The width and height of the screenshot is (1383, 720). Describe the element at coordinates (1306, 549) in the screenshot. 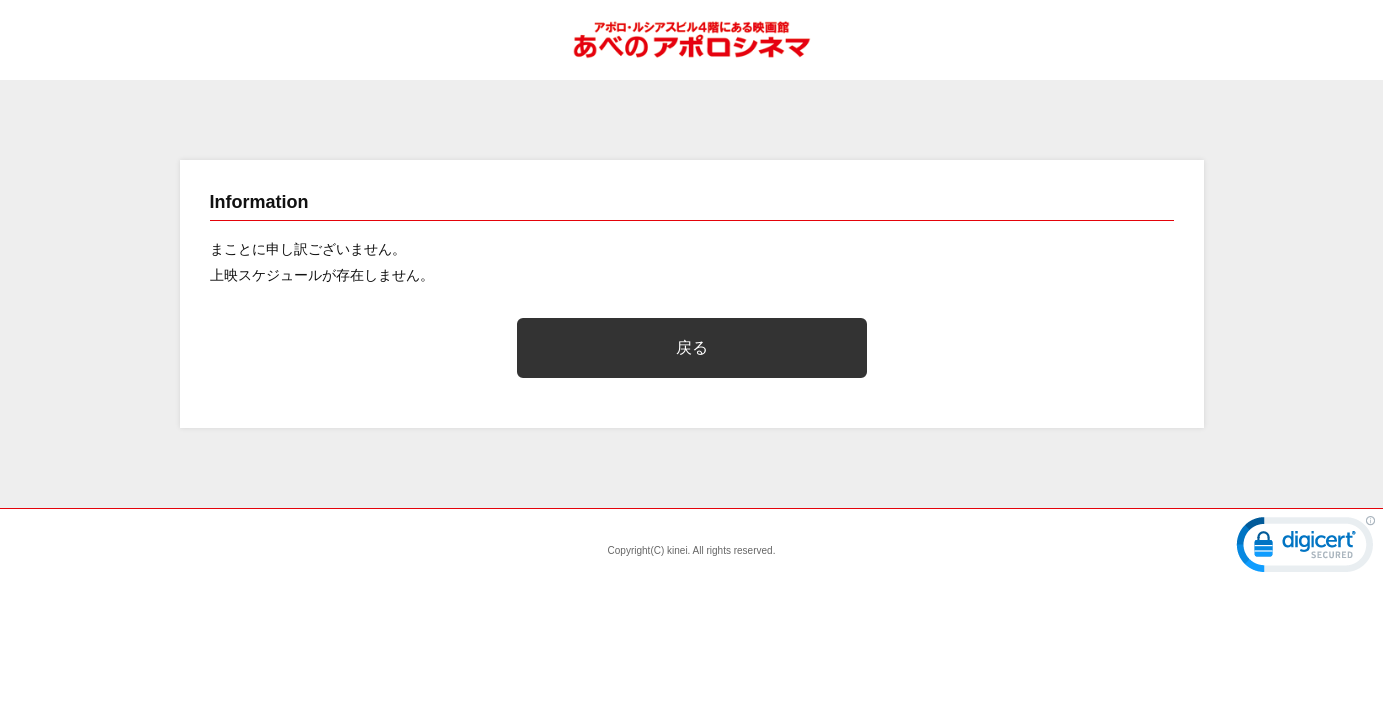

I see `[link]` at that location.